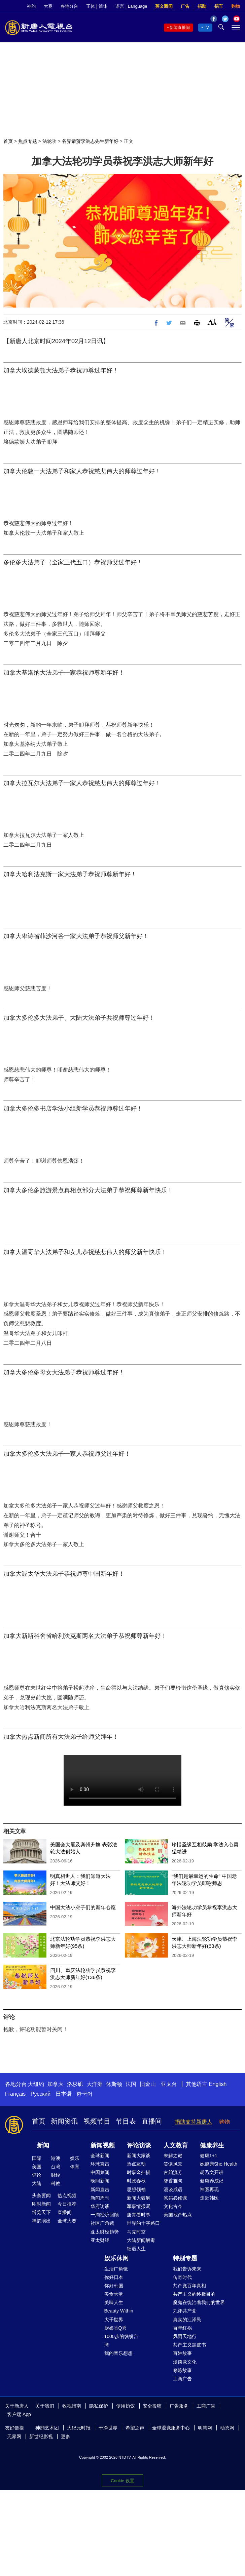 This screenshot has width=245, height=2576. I want to click on TV, so click(206, 27).